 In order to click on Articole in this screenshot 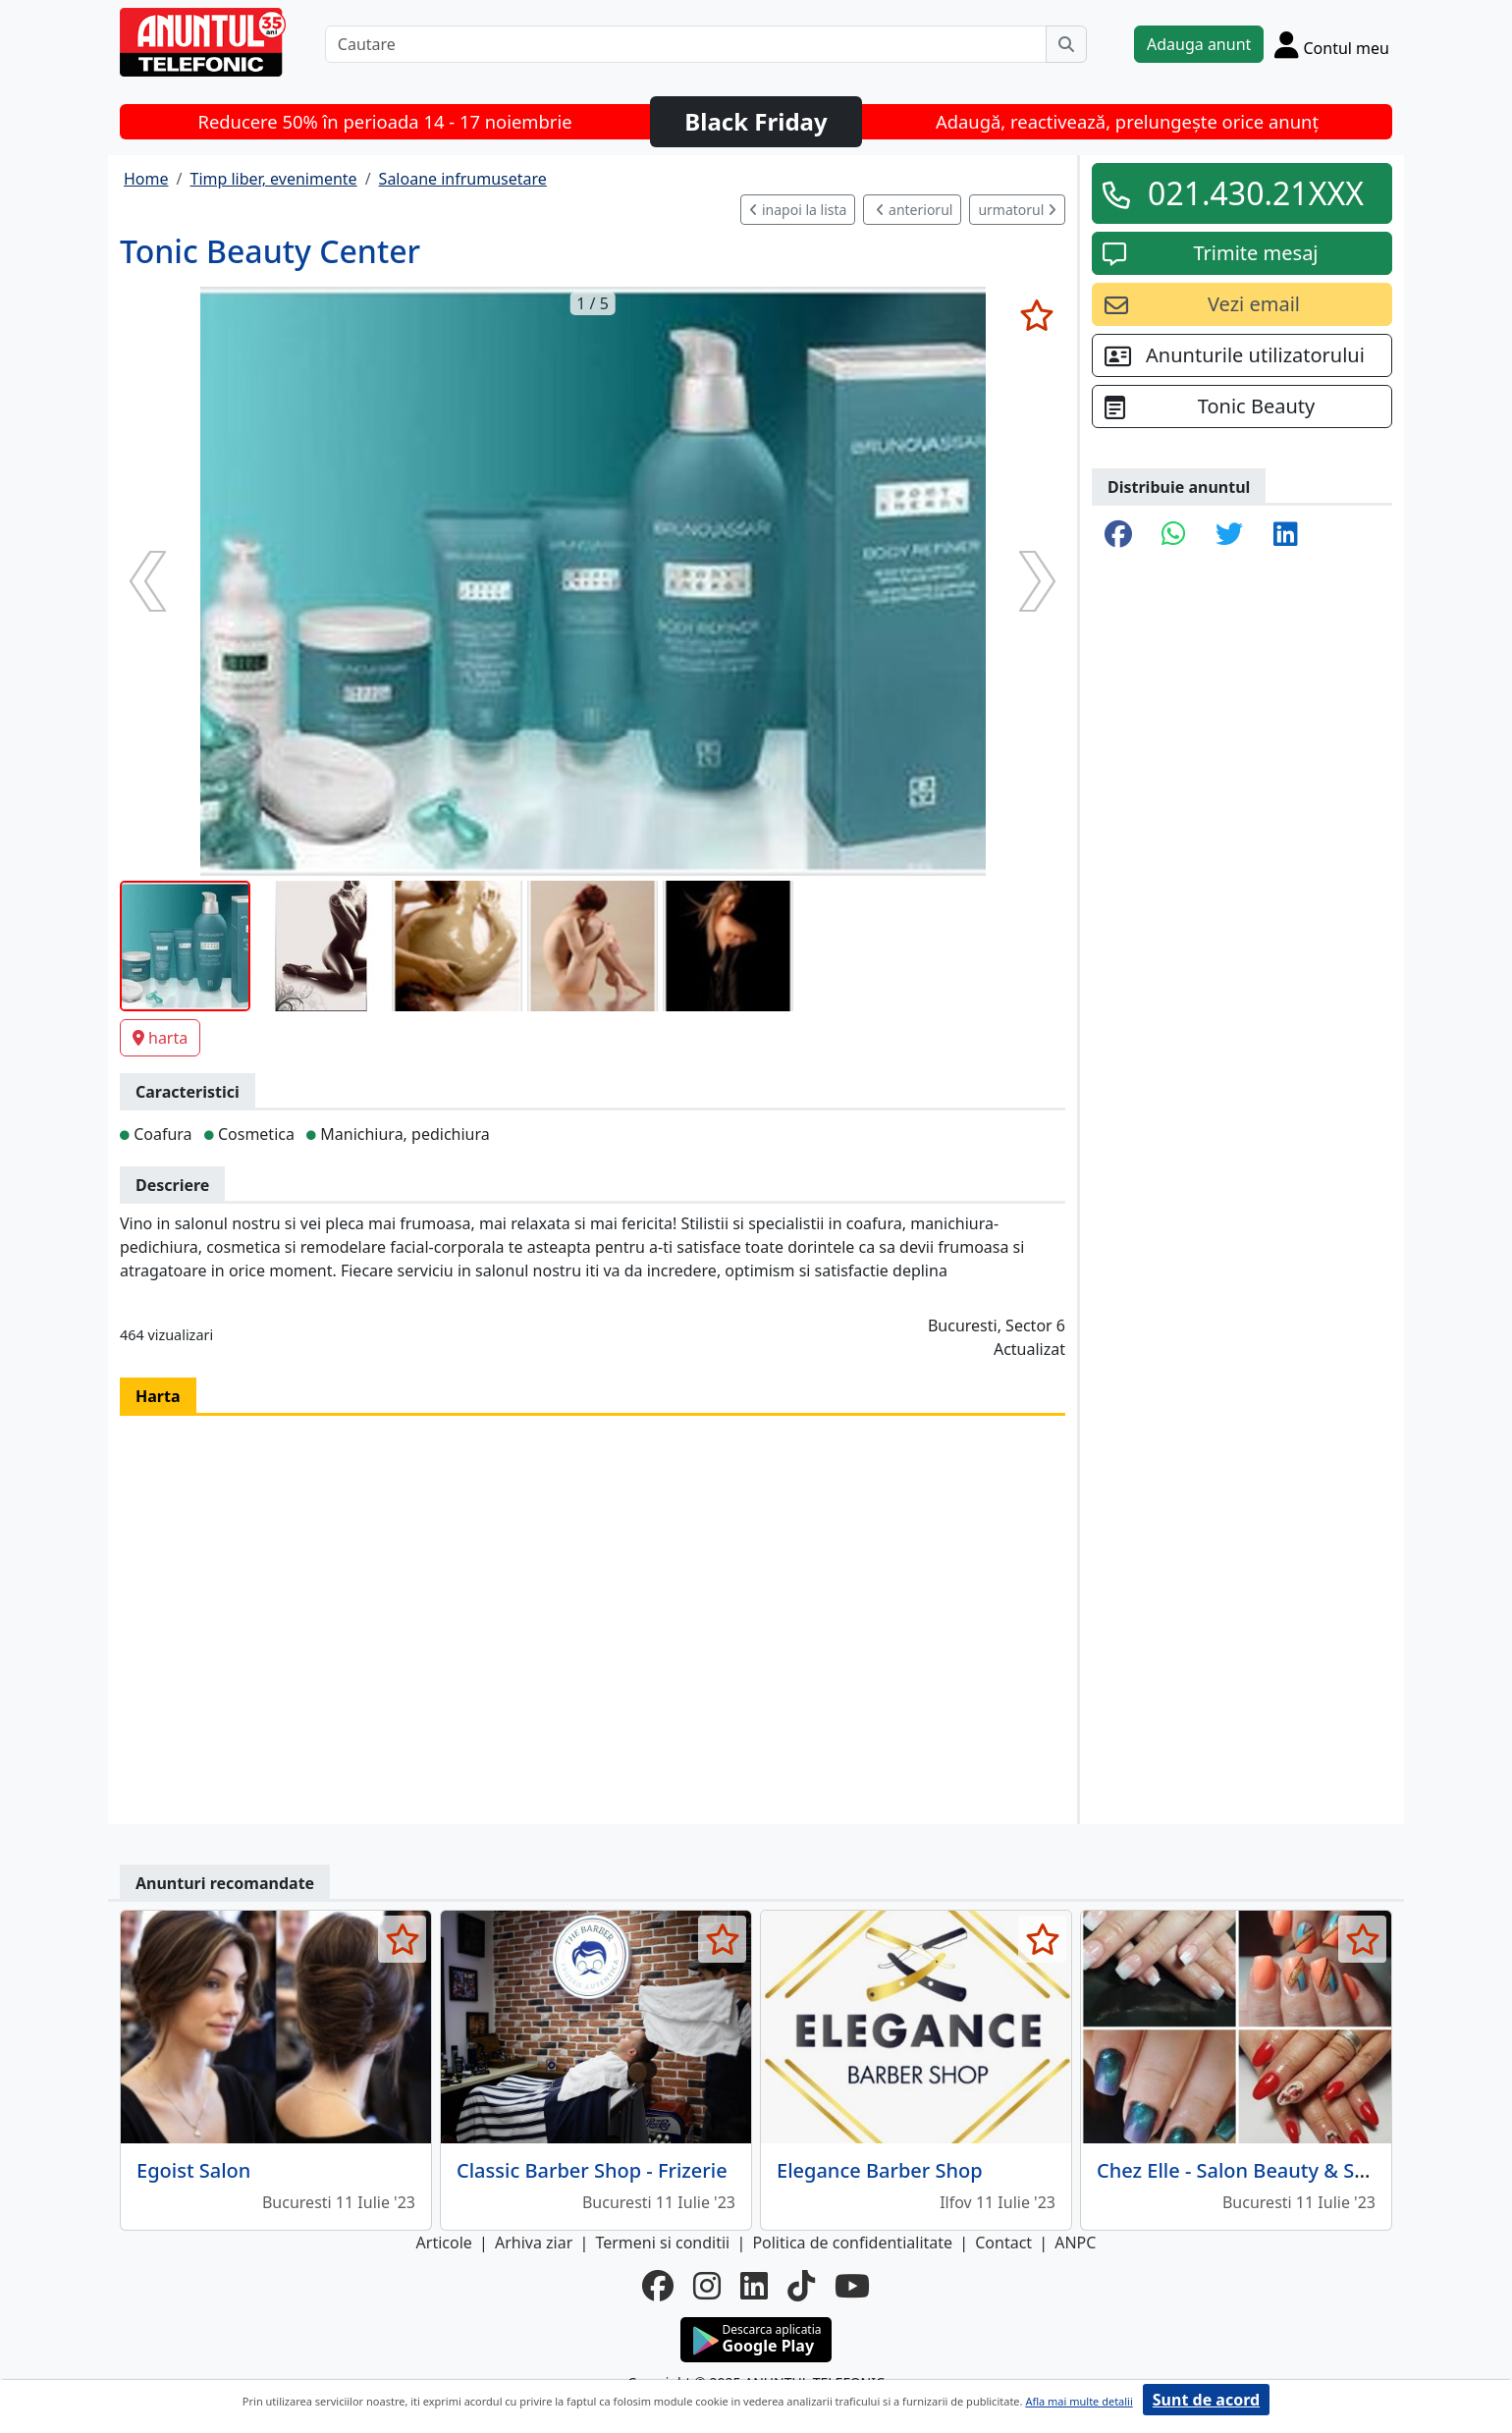, I will do `click(444, 2242)`.